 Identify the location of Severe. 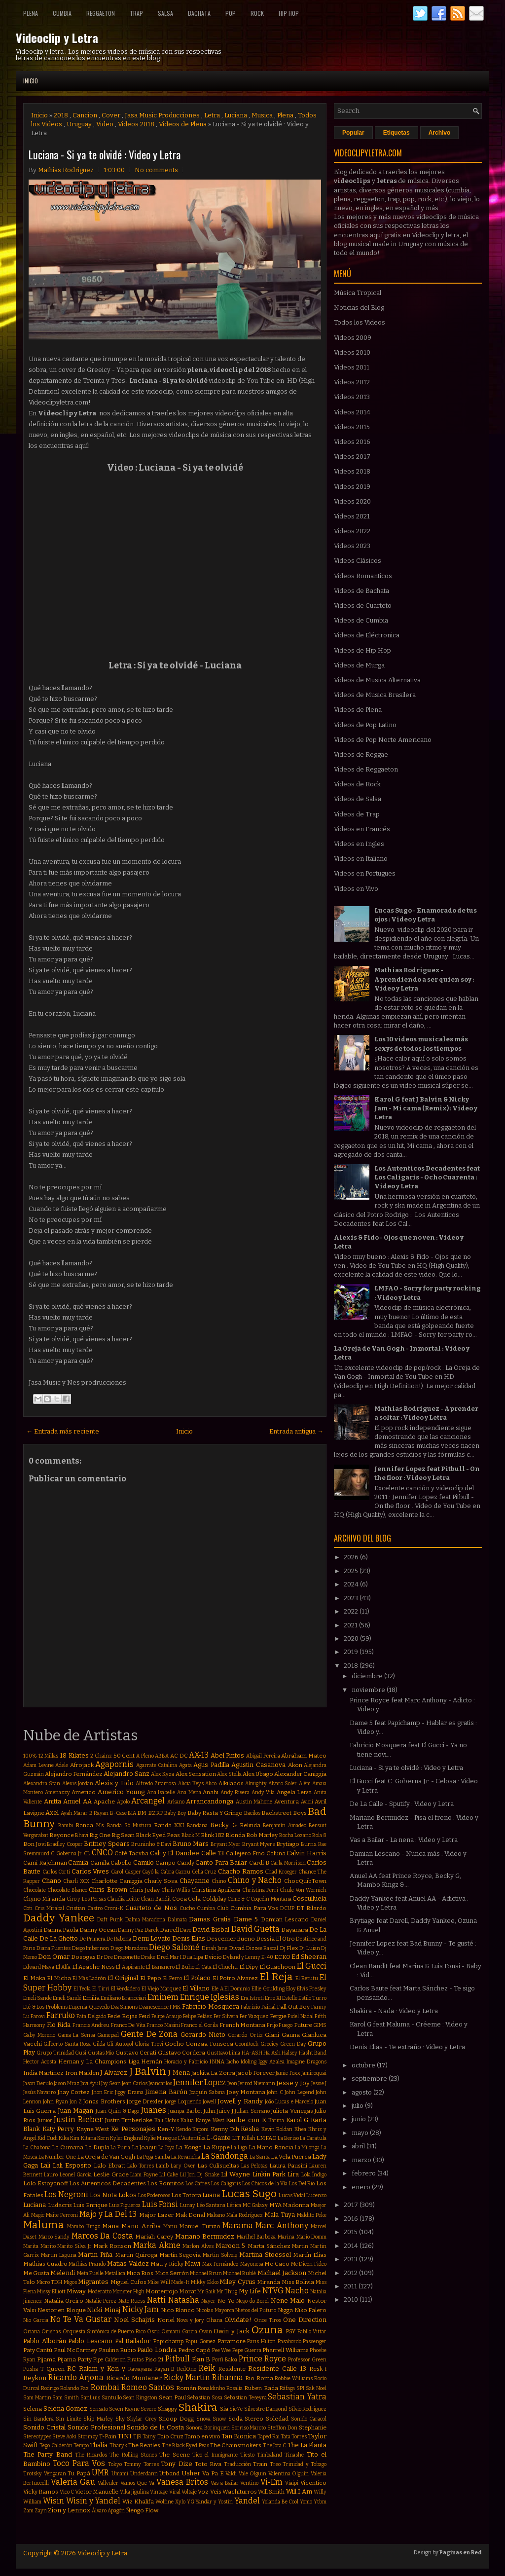
(148, 2409).